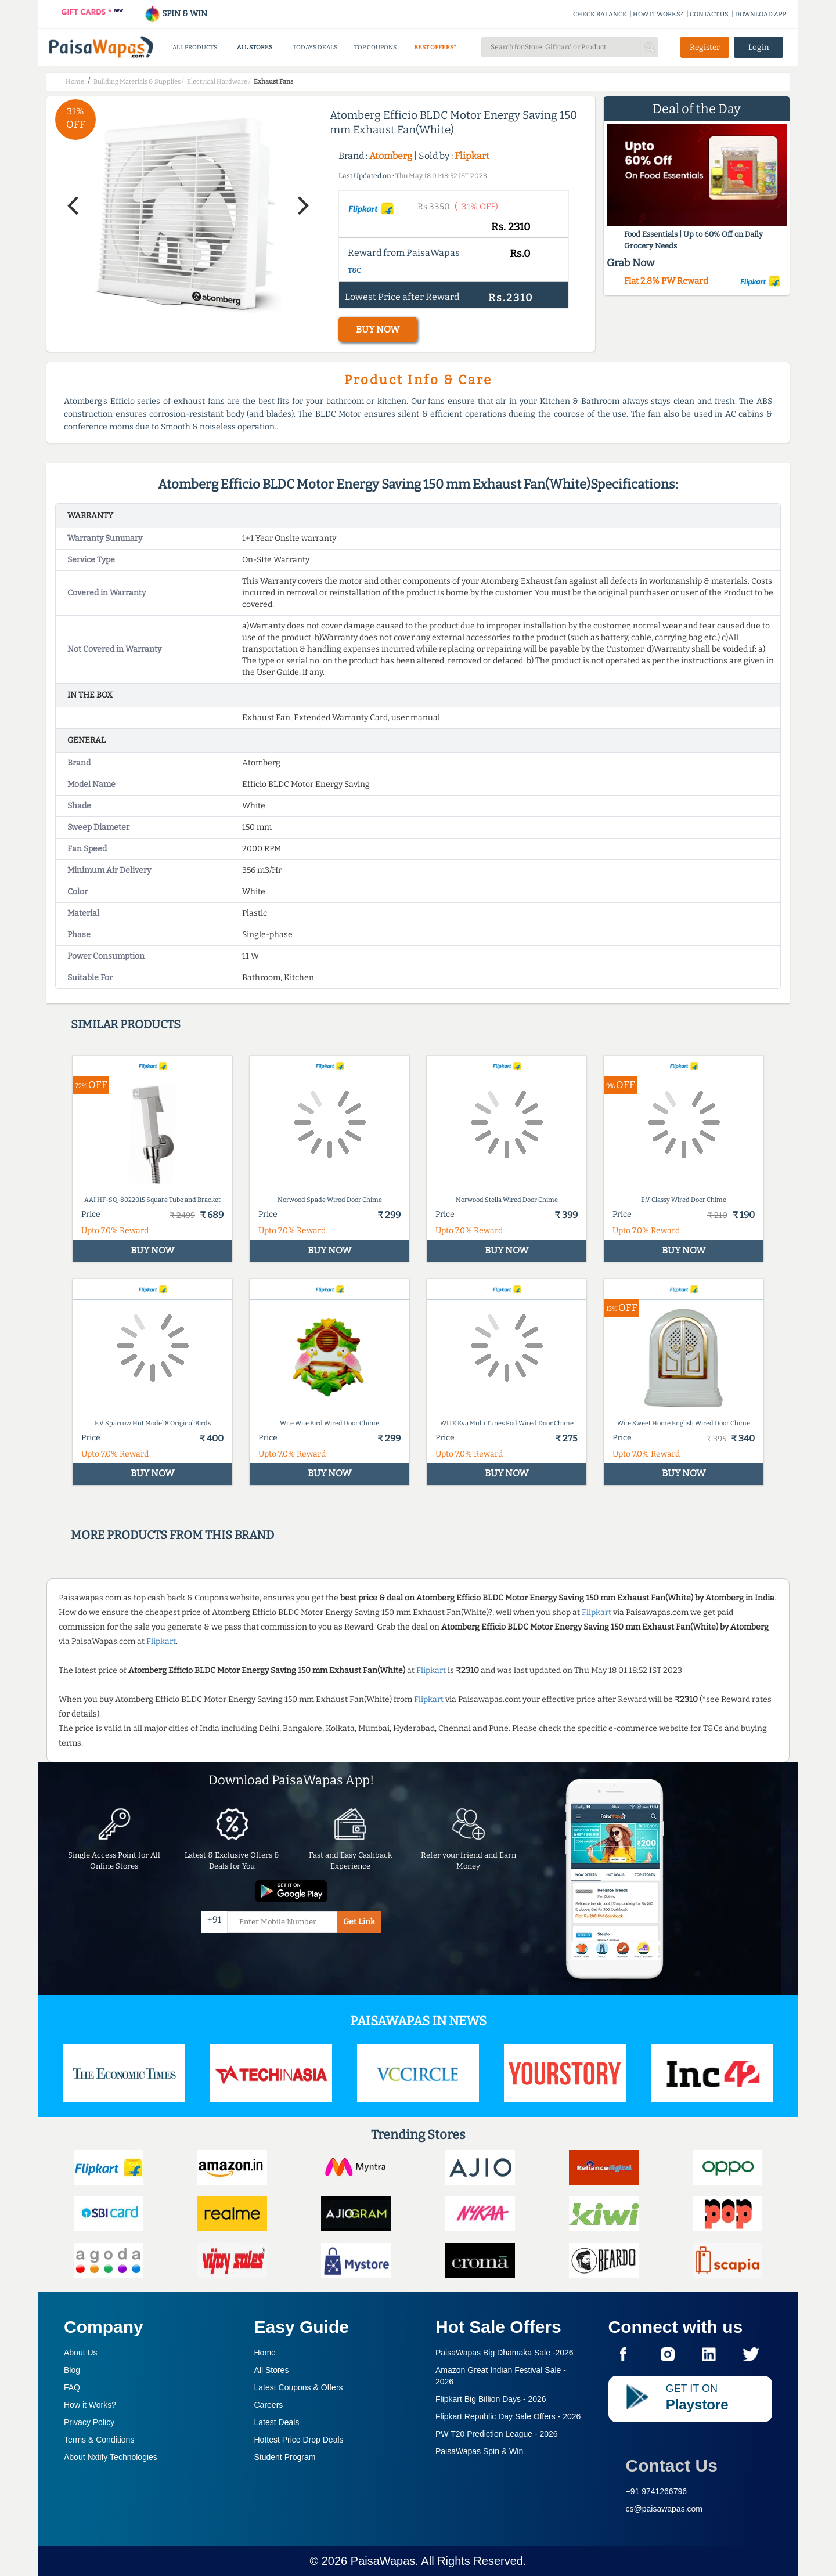  Describe the element at coordinates (194, 47) in the screenshot. I see `ALL PRODUCTS` at that location.